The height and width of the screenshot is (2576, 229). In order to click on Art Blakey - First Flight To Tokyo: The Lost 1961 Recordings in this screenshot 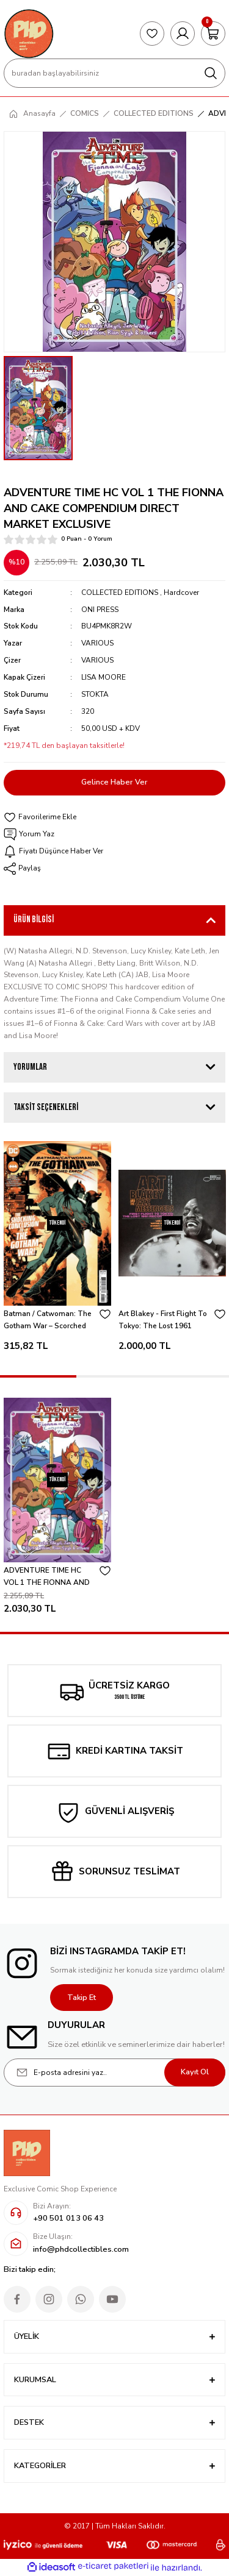, I will do `click(162, 1320)`.